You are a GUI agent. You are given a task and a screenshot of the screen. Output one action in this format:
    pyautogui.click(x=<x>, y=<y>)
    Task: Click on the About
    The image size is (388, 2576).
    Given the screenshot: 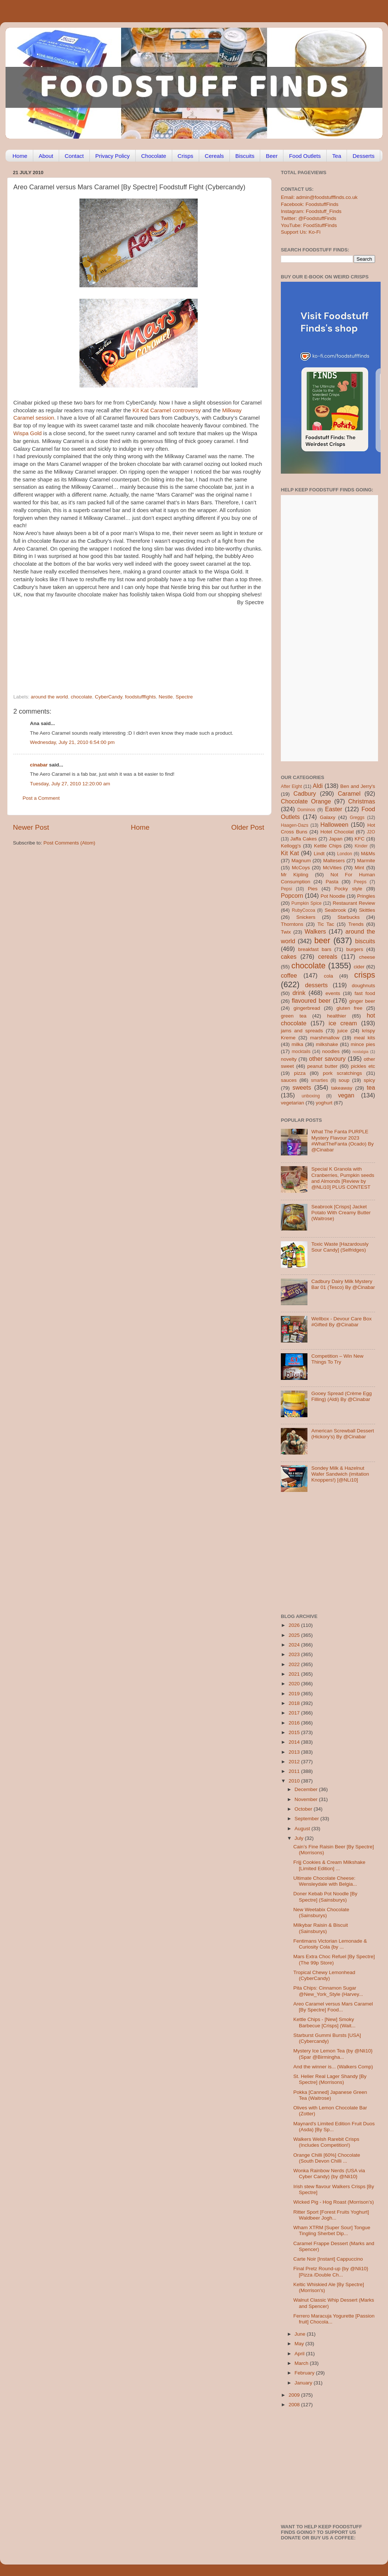 What is the action you would take?
    pyautogui.click(x=46, y=156)
    